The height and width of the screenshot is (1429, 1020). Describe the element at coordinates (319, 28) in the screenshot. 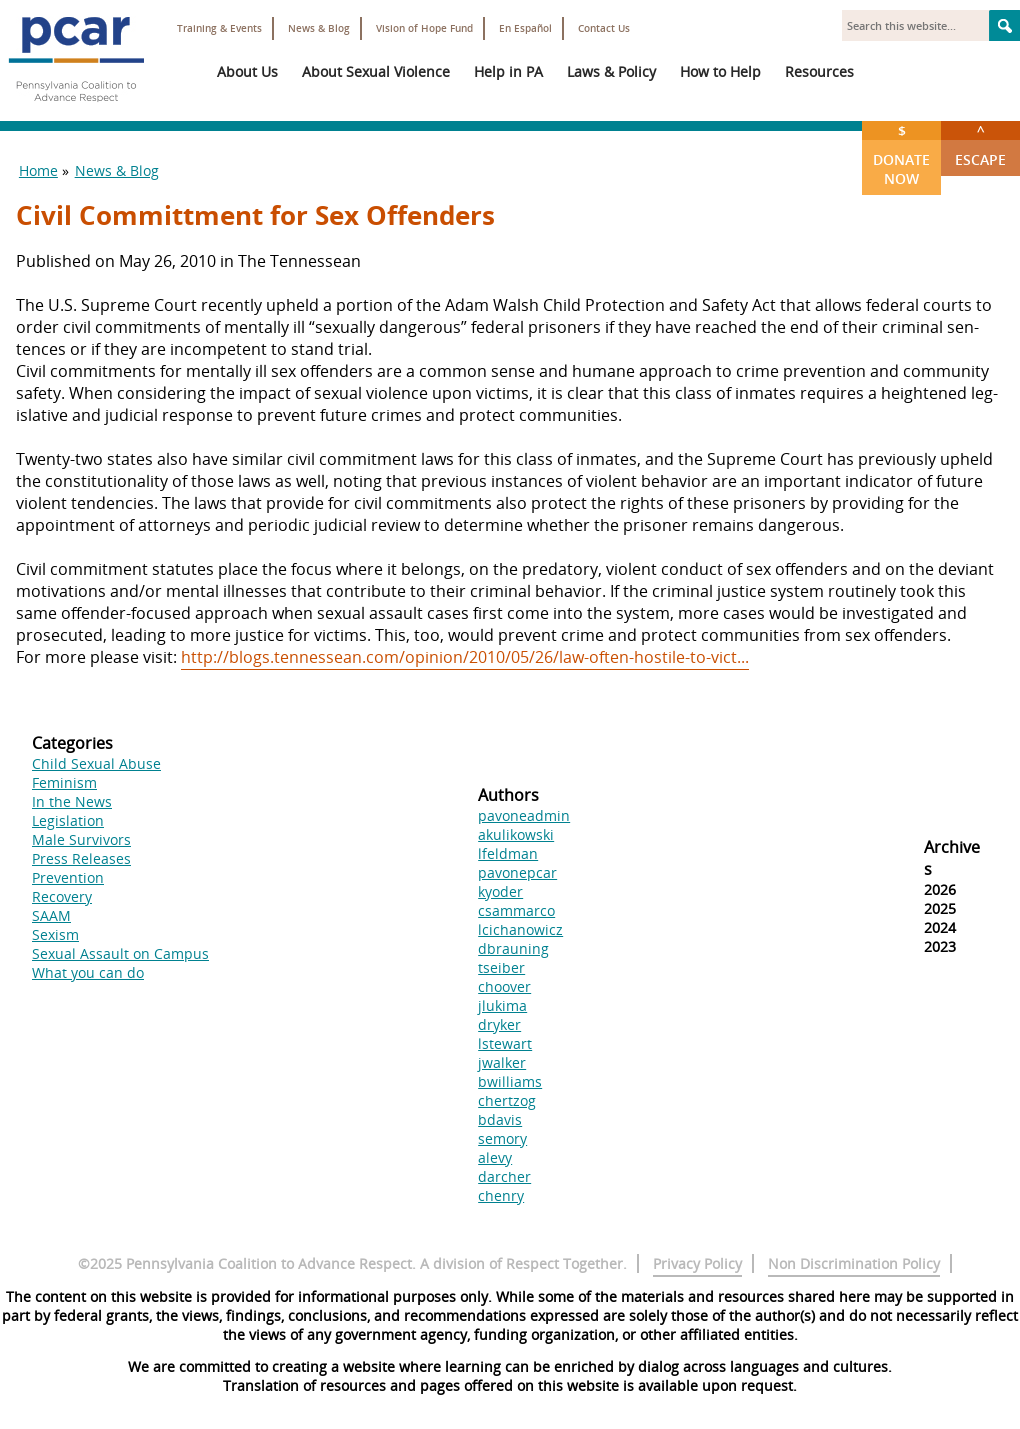

I see `News & Blog` at that location.